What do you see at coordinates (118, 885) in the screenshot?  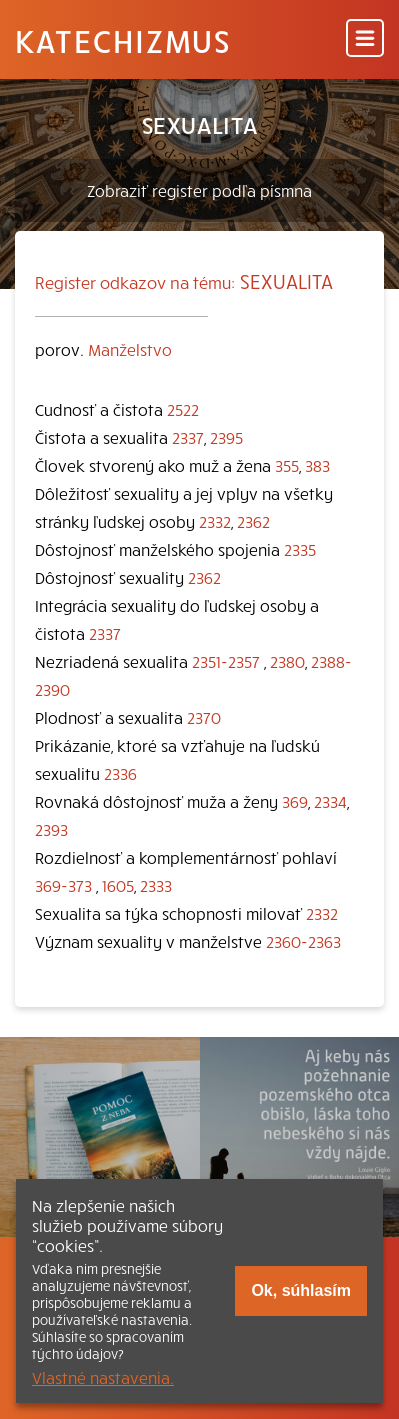 I see `1605` at bounding box center [118, 885].